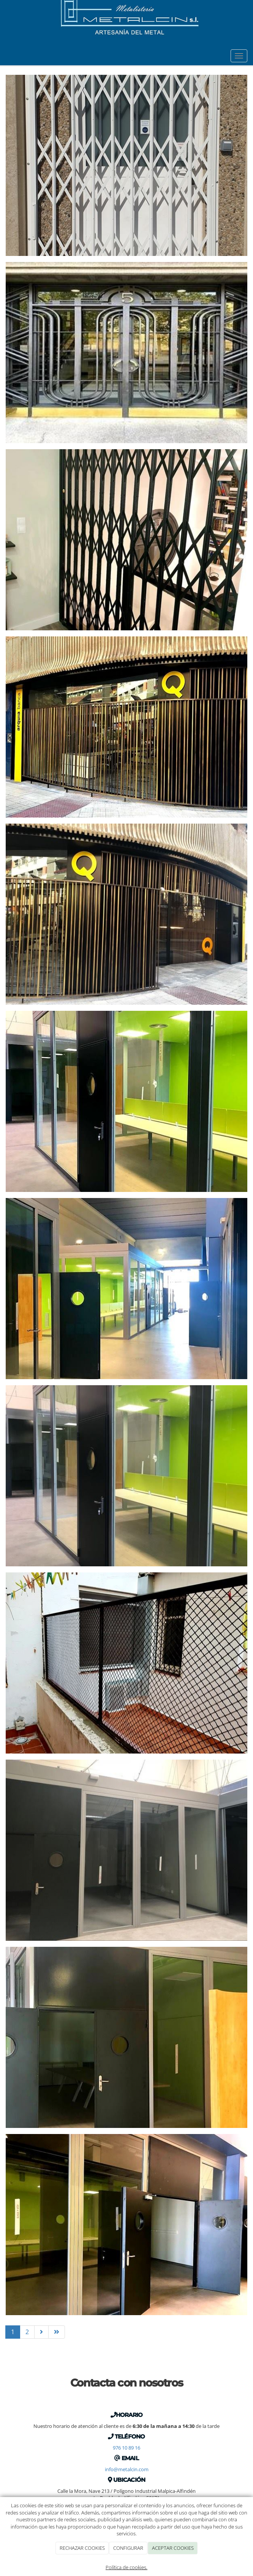 The height and width of the screenshot is (2576, 253). Describe the element at coordinates (173, 2547) in the screenshot. I see `ACEPTAR COOKIES` at that location.